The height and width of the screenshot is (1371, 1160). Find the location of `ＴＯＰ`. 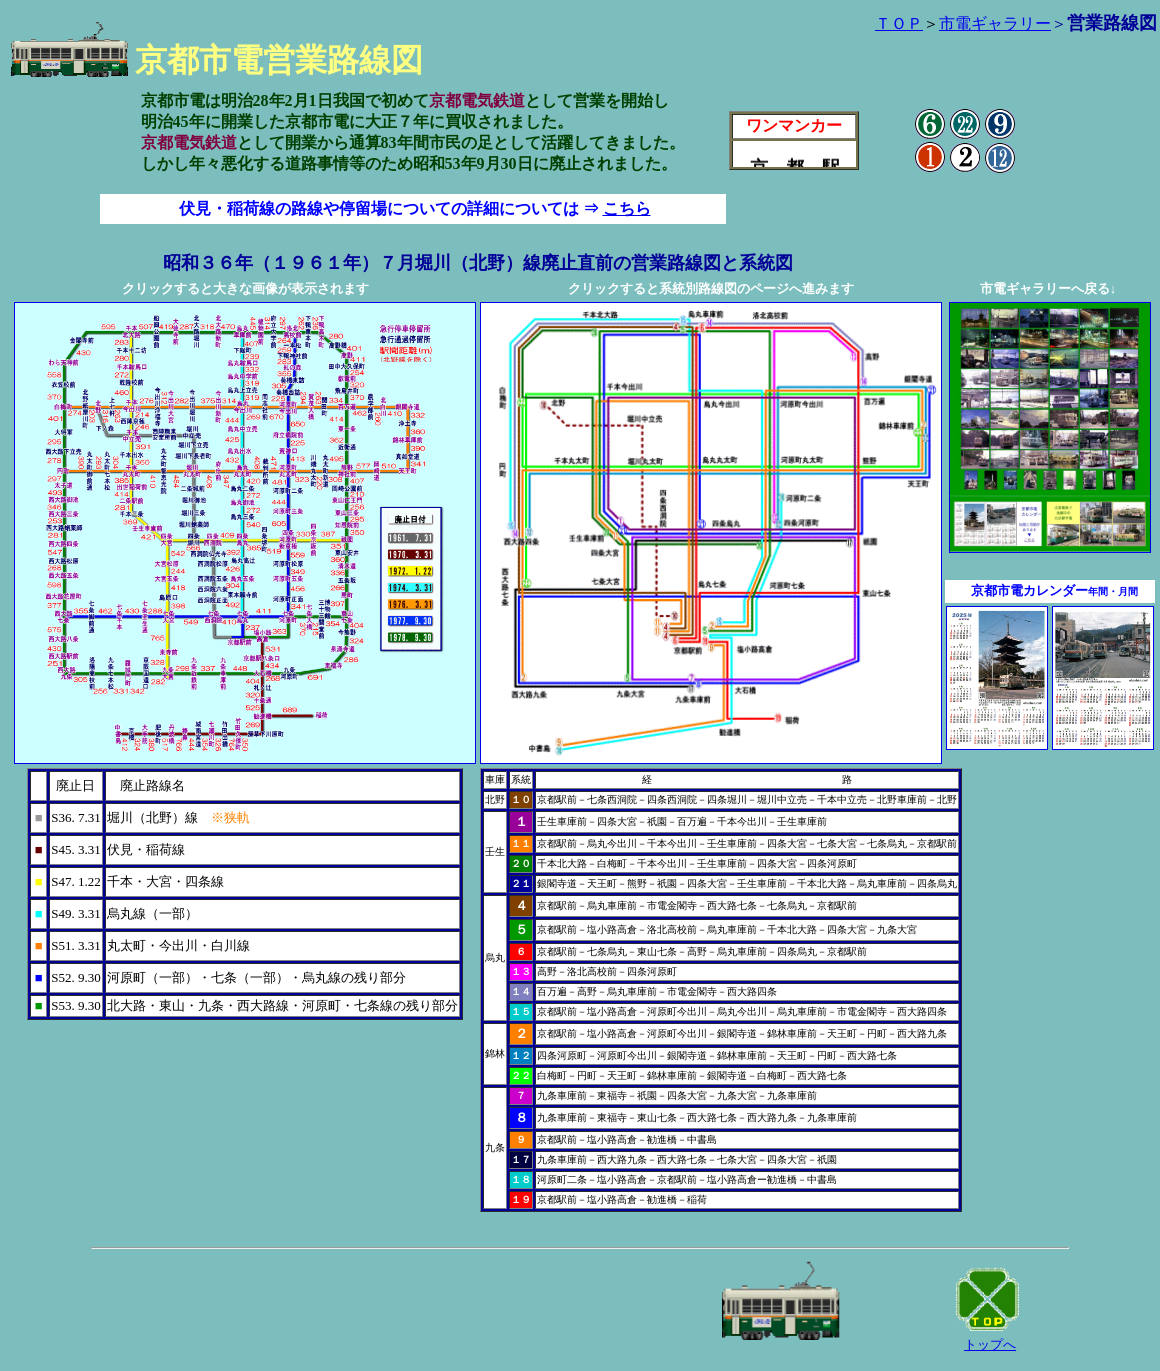

ＴＯＰ is located at coordinates (899, 23).